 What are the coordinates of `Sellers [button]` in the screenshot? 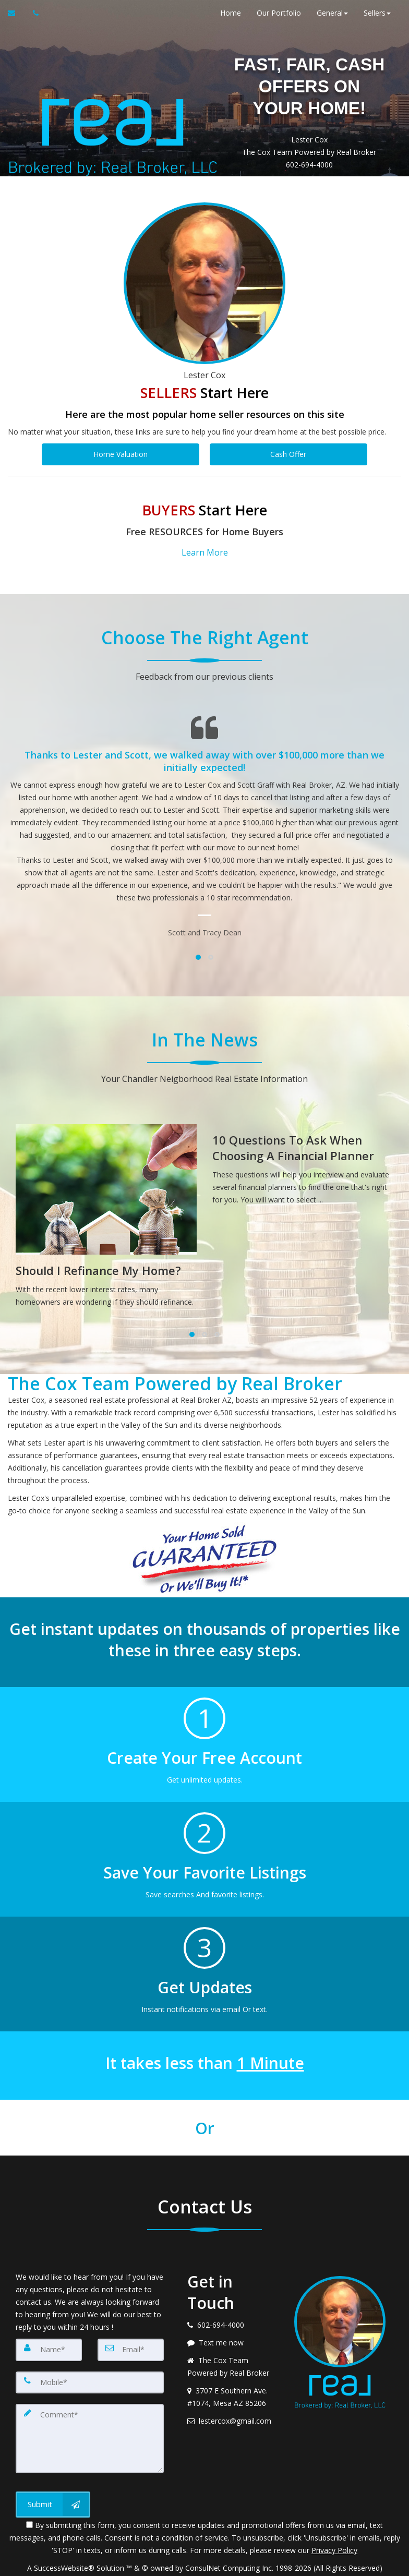 It's located at (372, 13).